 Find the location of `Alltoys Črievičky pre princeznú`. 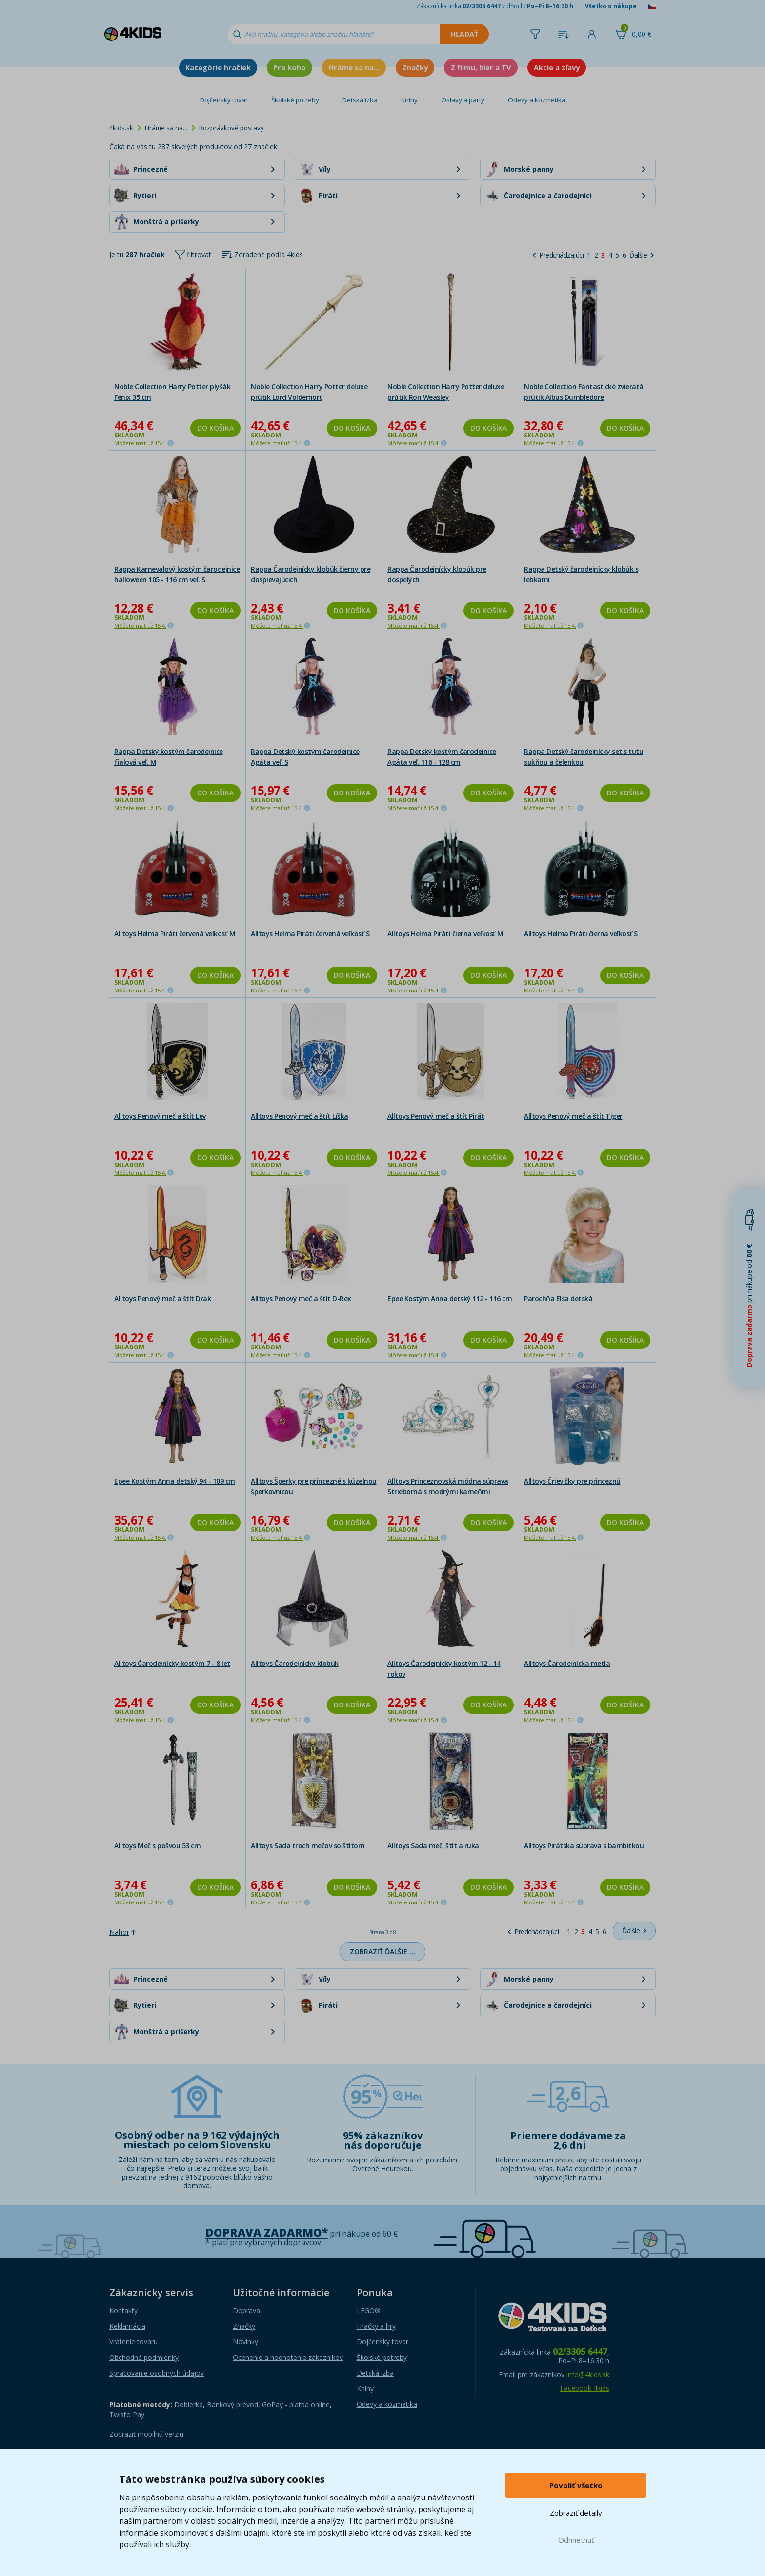

Alltoys Črievičky pre princeznú is located at coordinates (572, 1481).